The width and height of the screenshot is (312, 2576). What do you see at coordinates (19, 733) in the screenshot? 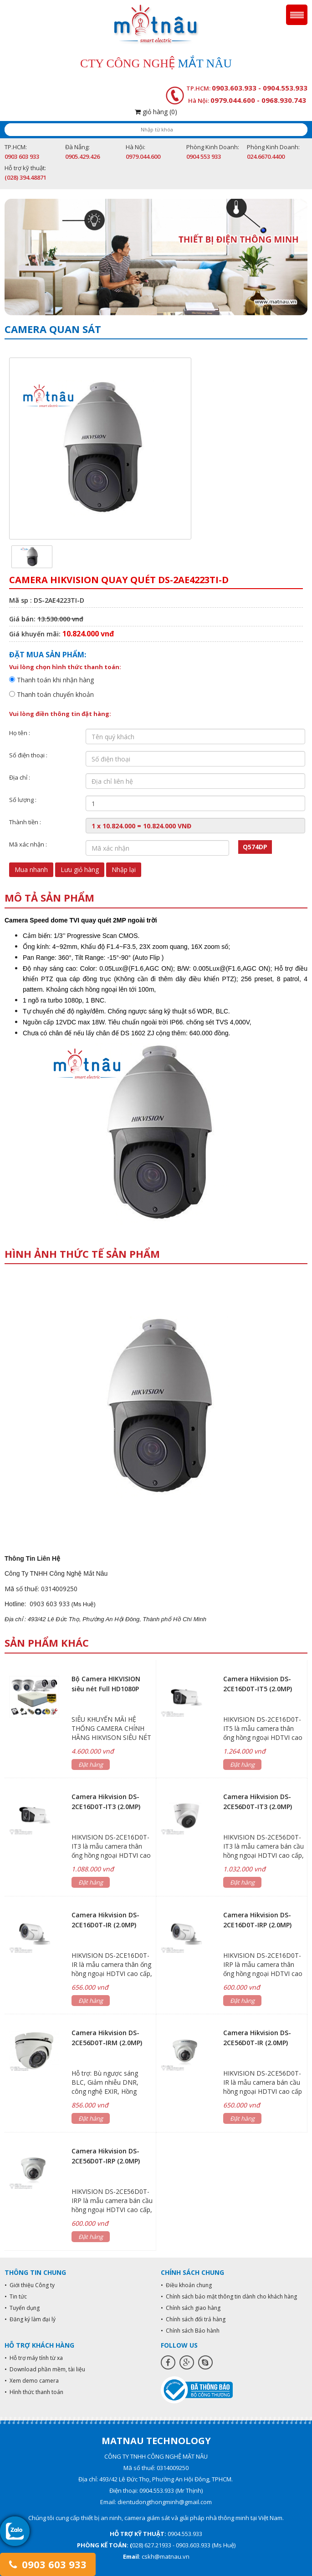
I see `Họ tên :` at bounding box center [19, 733].